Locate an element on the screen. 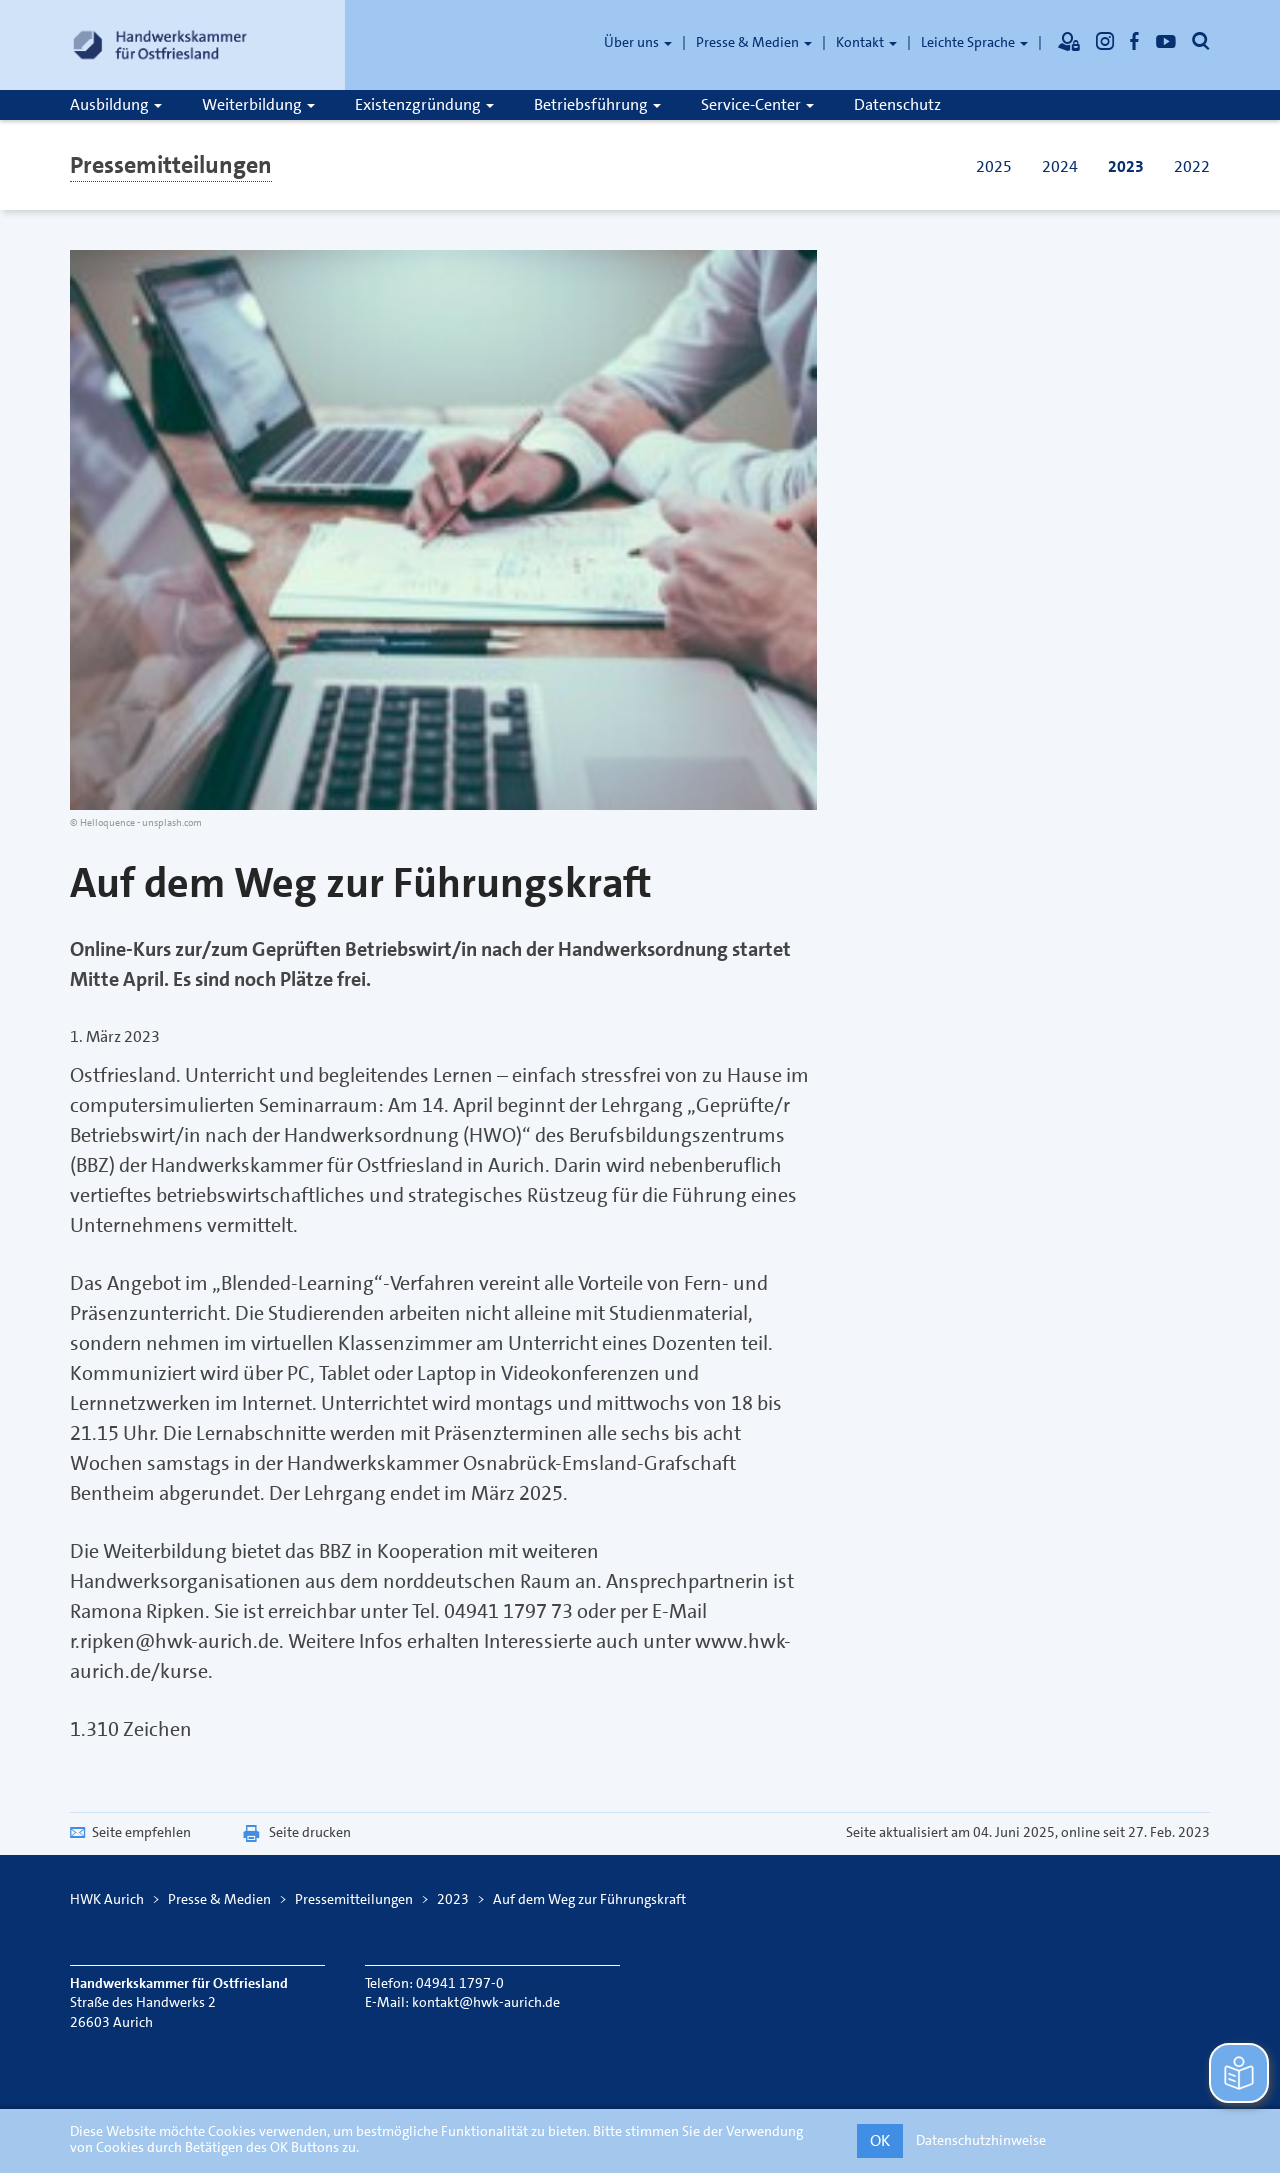 The height and width of the screenshot is (2173, 1280). OK is located at coordinates (880, 2140).